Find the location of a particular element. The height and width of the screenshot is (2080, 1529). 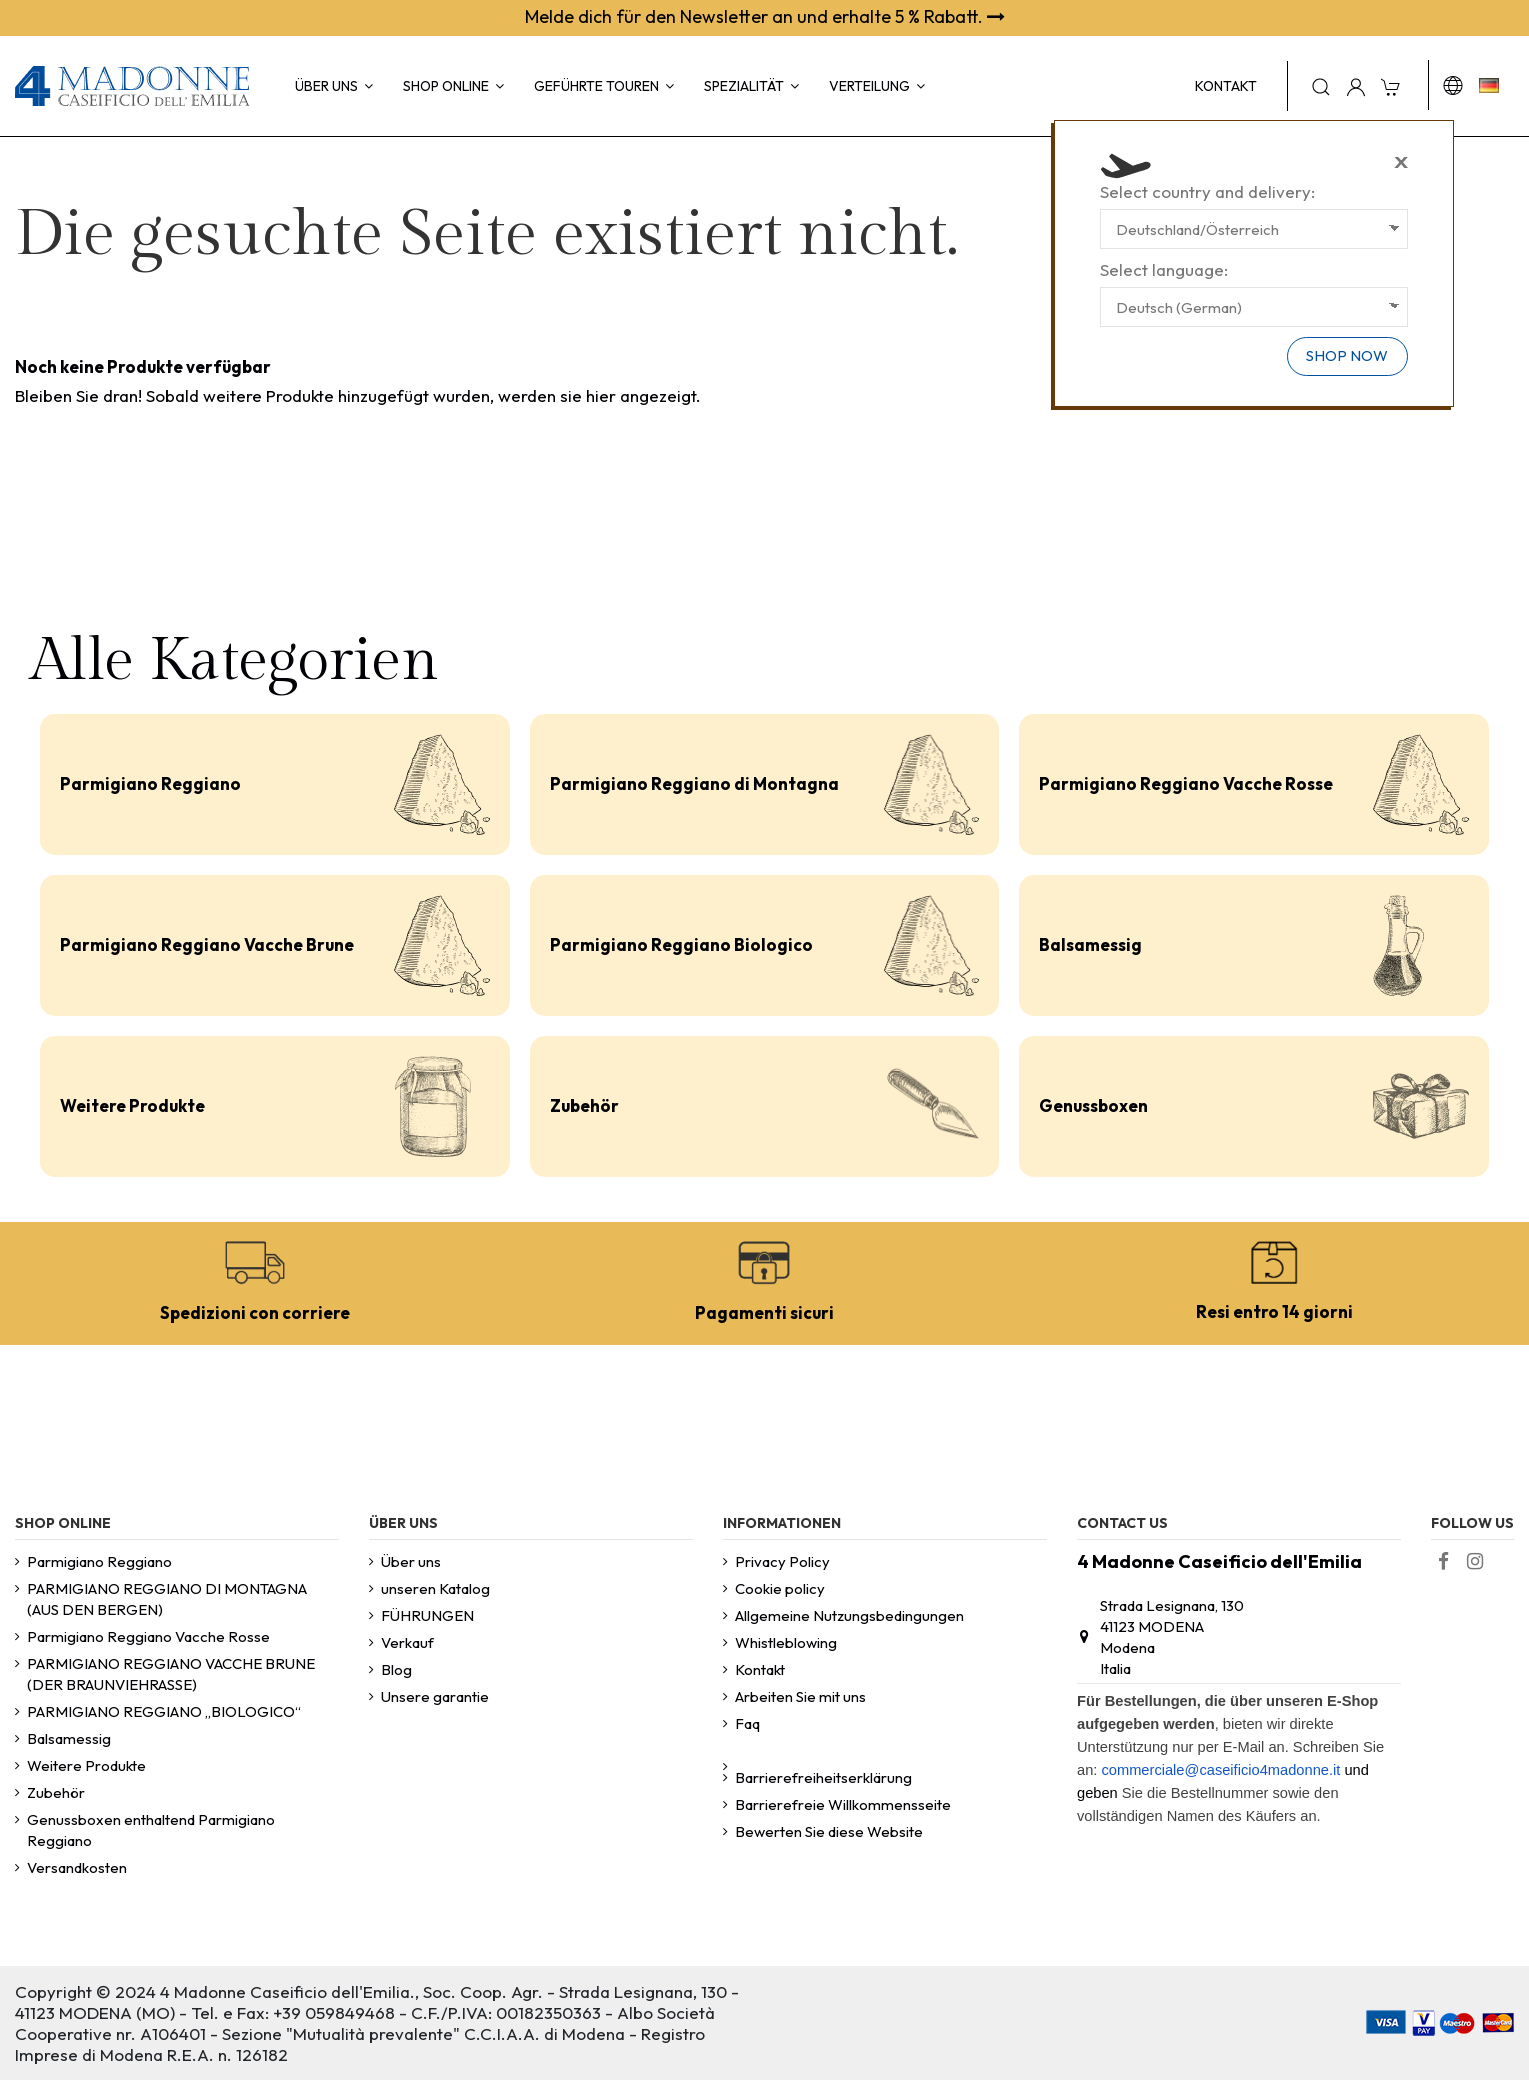

PARMIGIANO REGGIANO DI MONTAGNA (AUS DEN BERGEN) is located at coordinates (167, 1599).